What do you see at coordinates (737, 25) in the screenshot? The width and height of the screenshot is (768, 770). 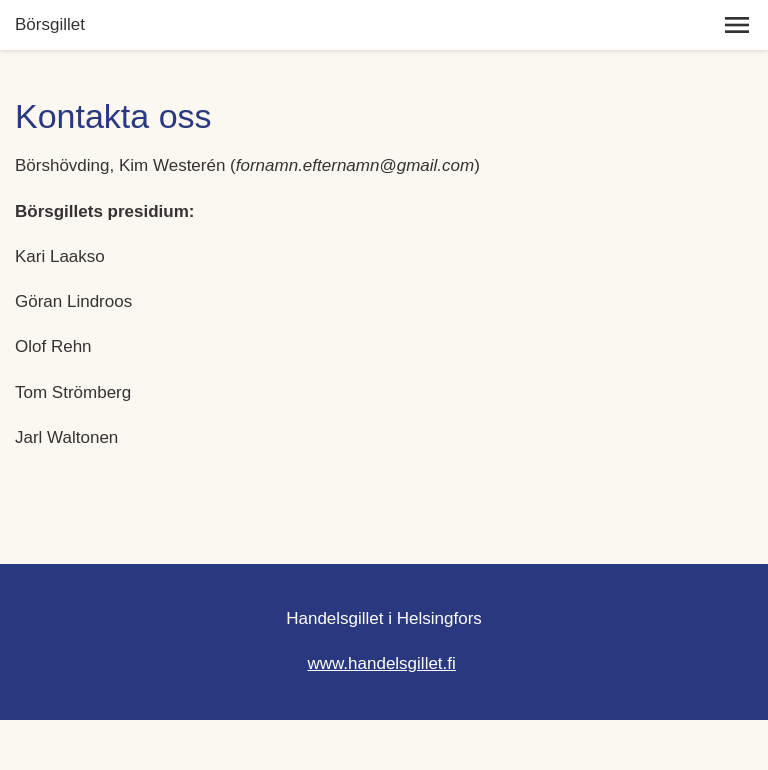 I see `[button]` at bounding box center [737, 25].